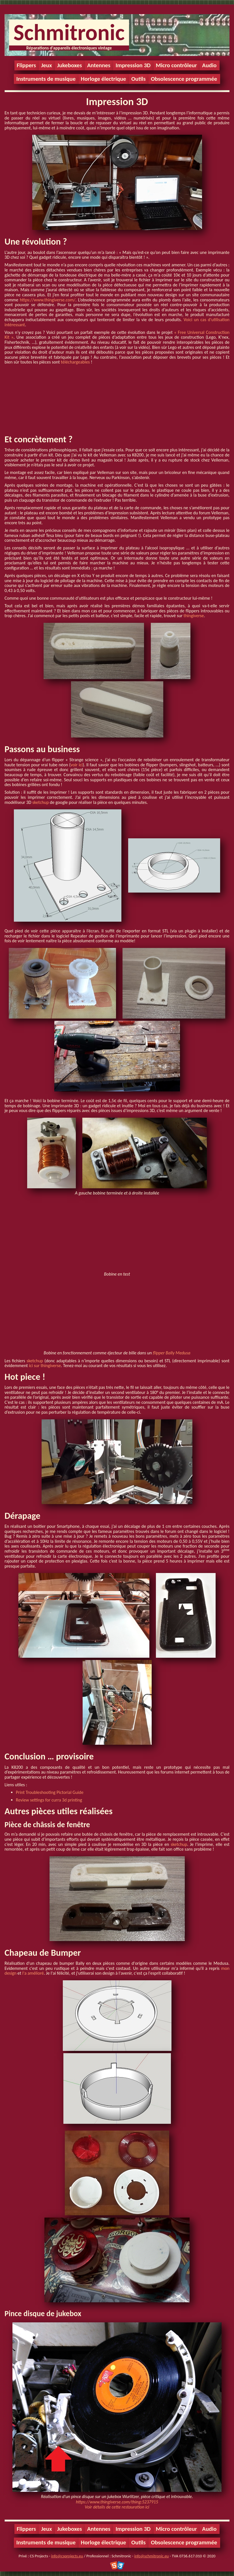 The image size is (234, 2576). Describe the element at coordinates (117, 2507) in the screenshot. I see `Voir détails de cette restauration ici` at that location.